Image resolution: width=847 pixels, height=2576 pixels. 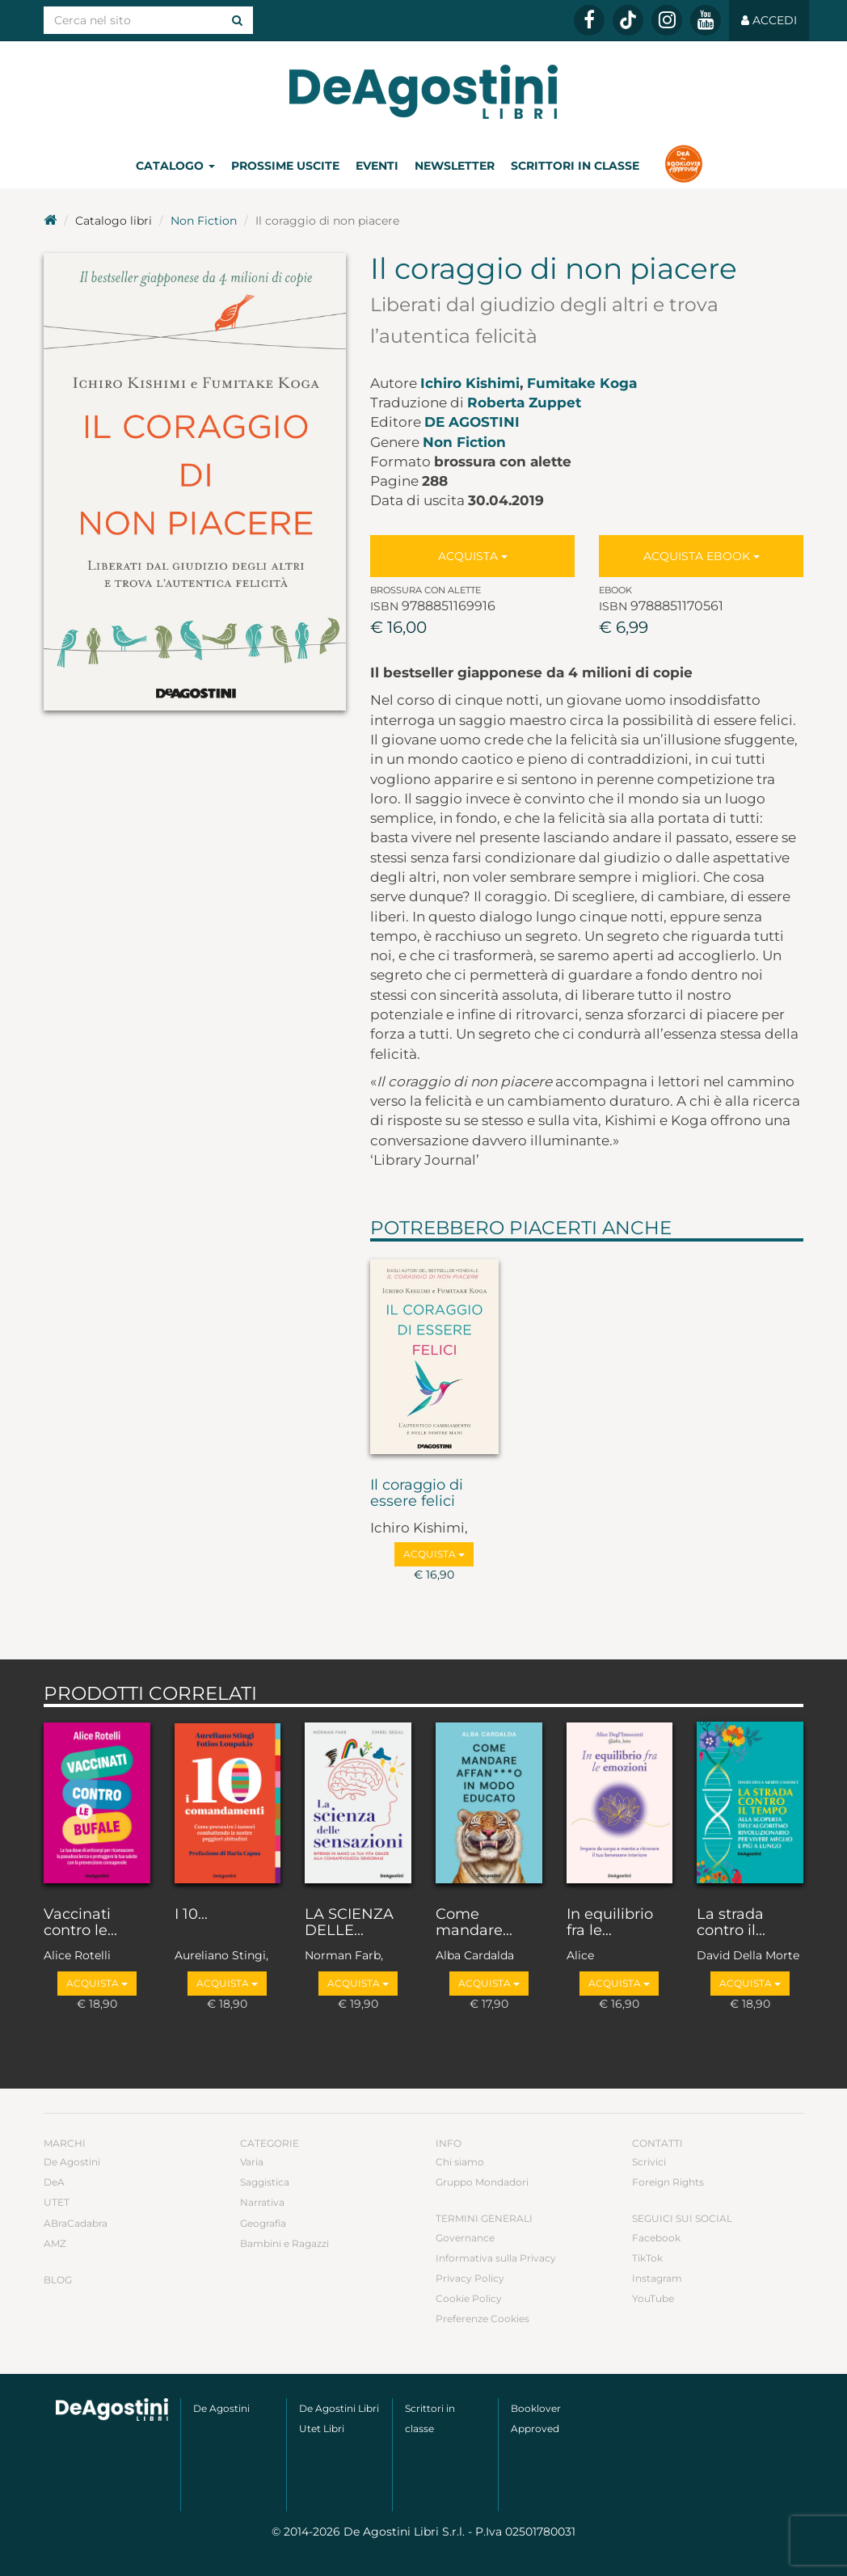 I want to click on Cookie Policy, so click(x=469, y=2298).